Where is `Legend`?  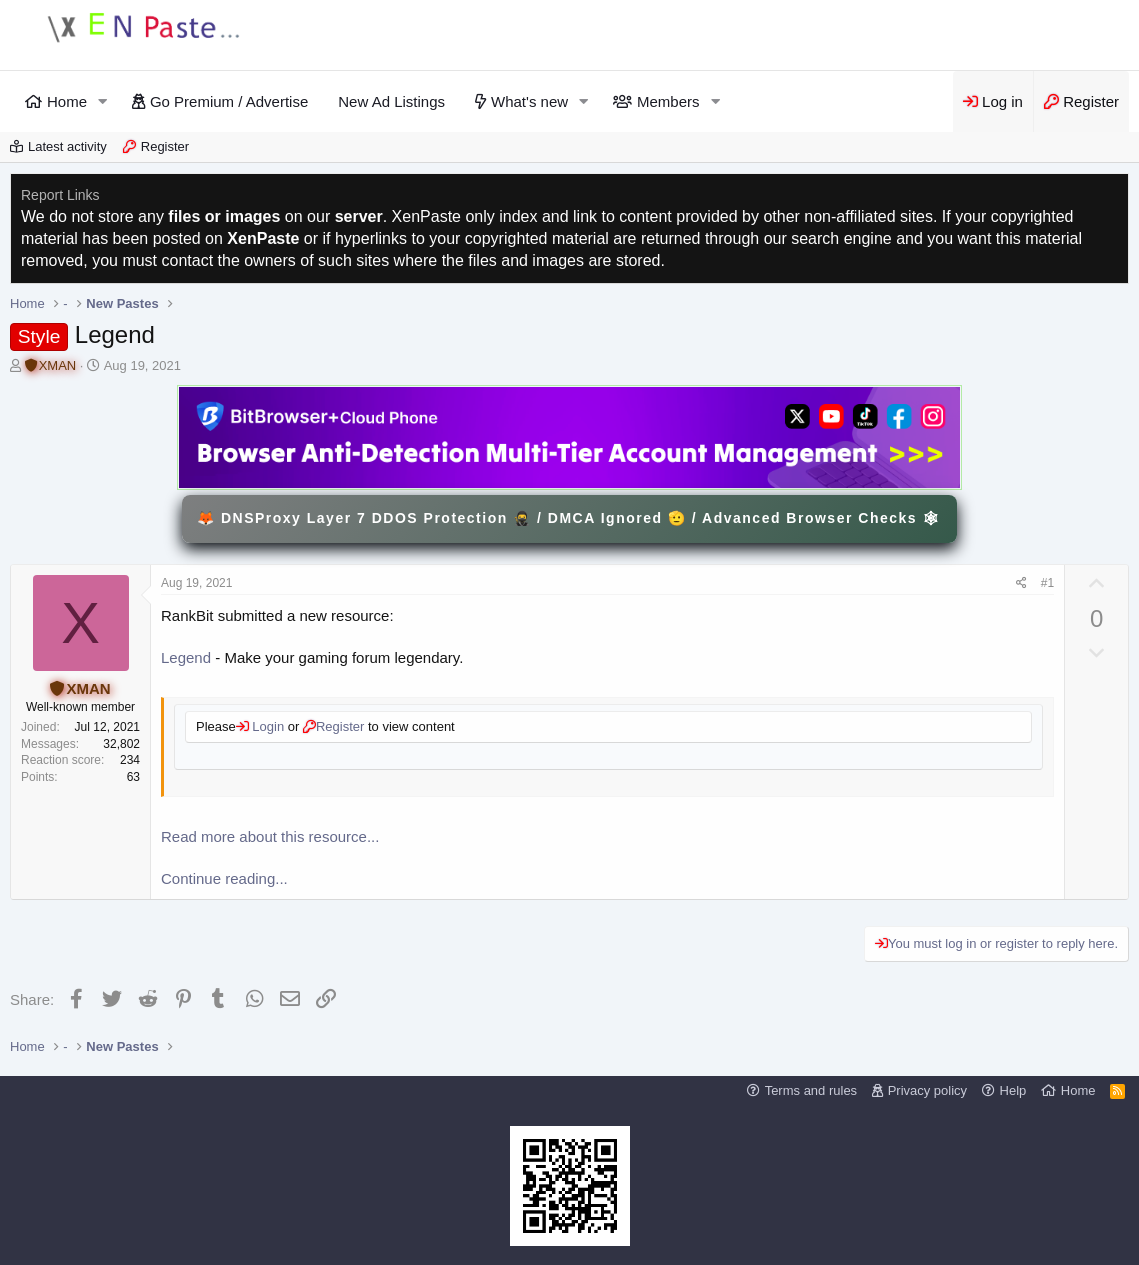 Legend is located at coordinates (186, 657).